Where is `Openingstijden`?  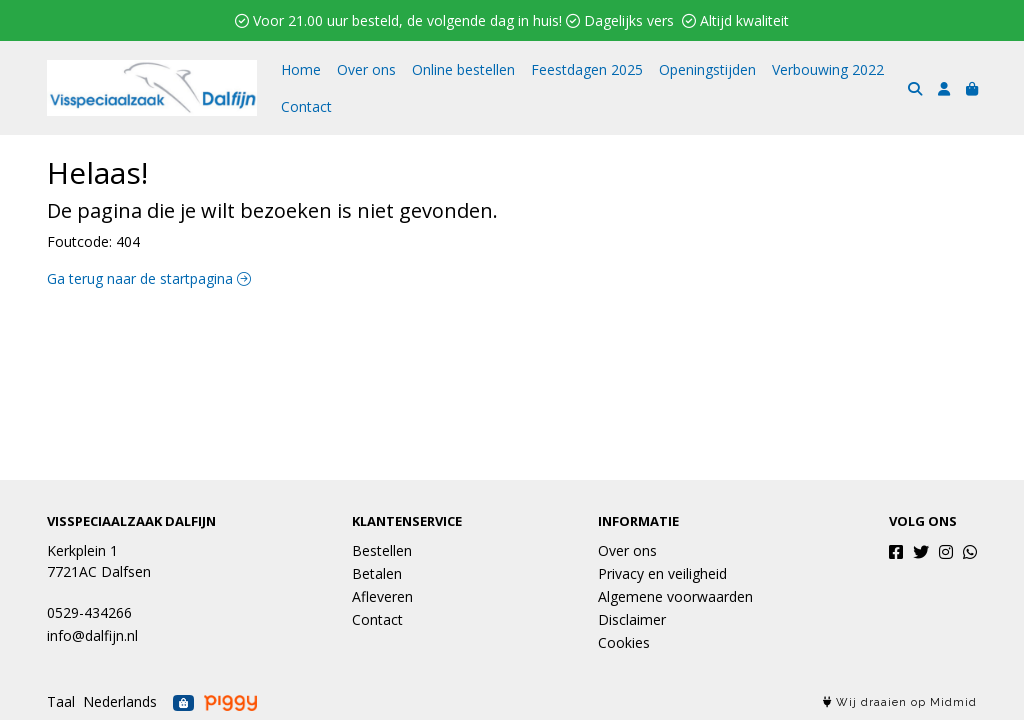 Openingstijden is located at coordinates (707, 69).